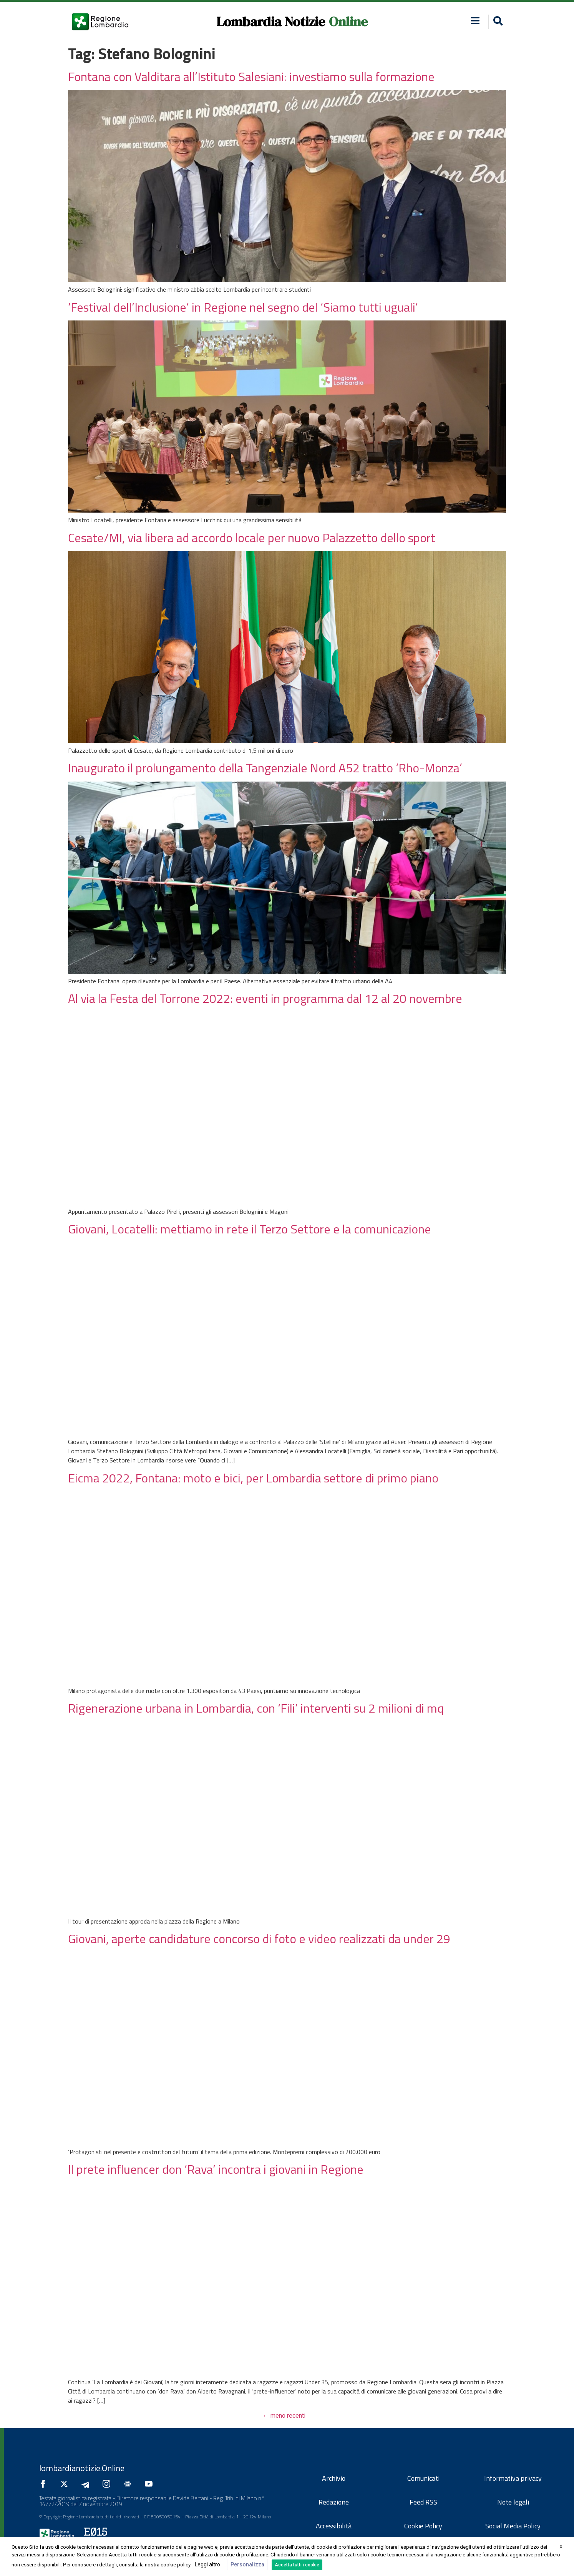  What do you see at coordinates (497, 22) in the screenshot?
I see `[button]` at bounding box center [497, 22].